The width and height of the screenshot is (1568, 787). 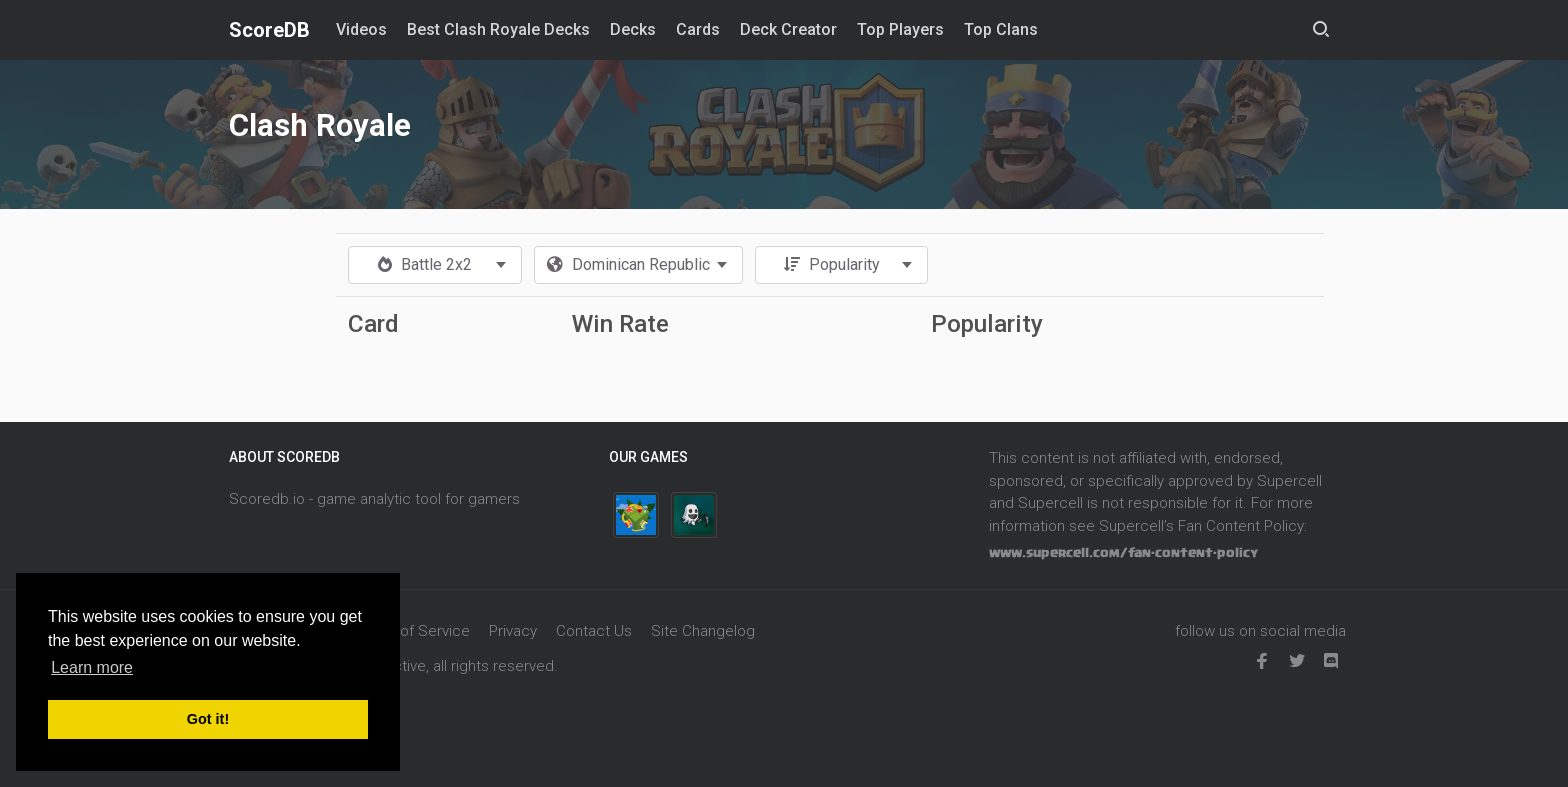 I want to click on Contact Us, so click(x=594, y=631).